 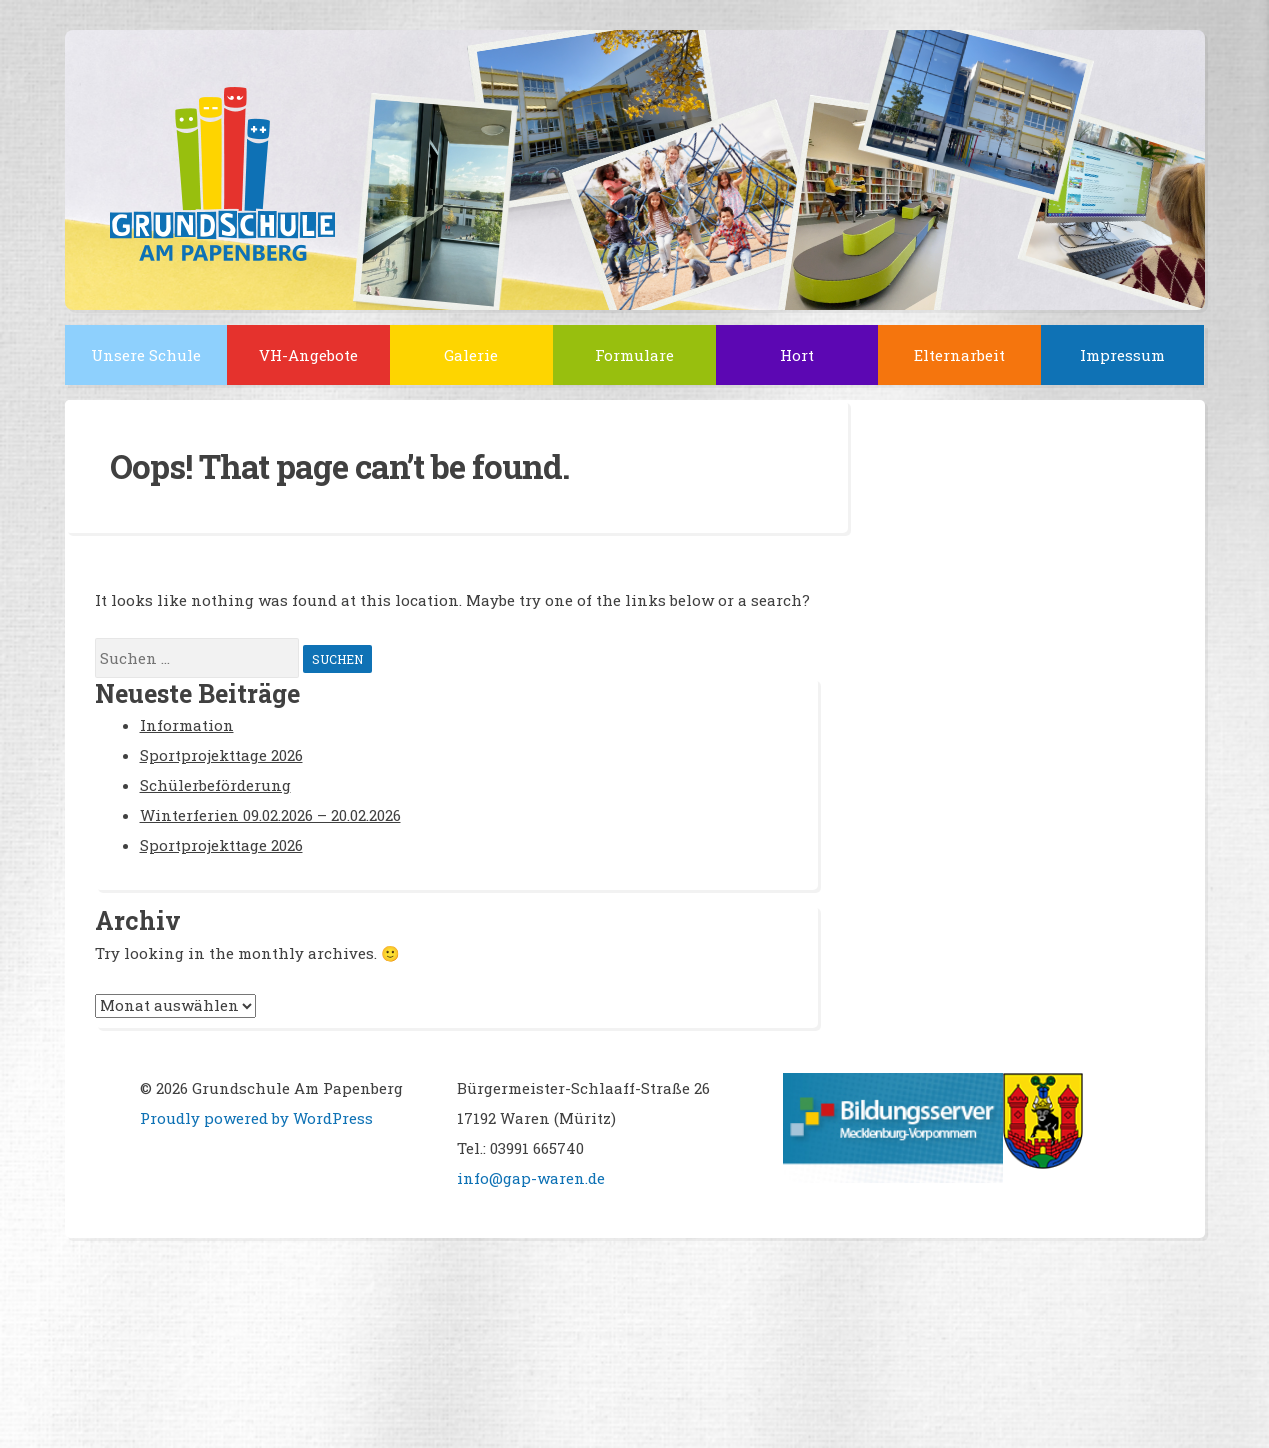 I want to click on Galerie, so click(x=471, y=355).